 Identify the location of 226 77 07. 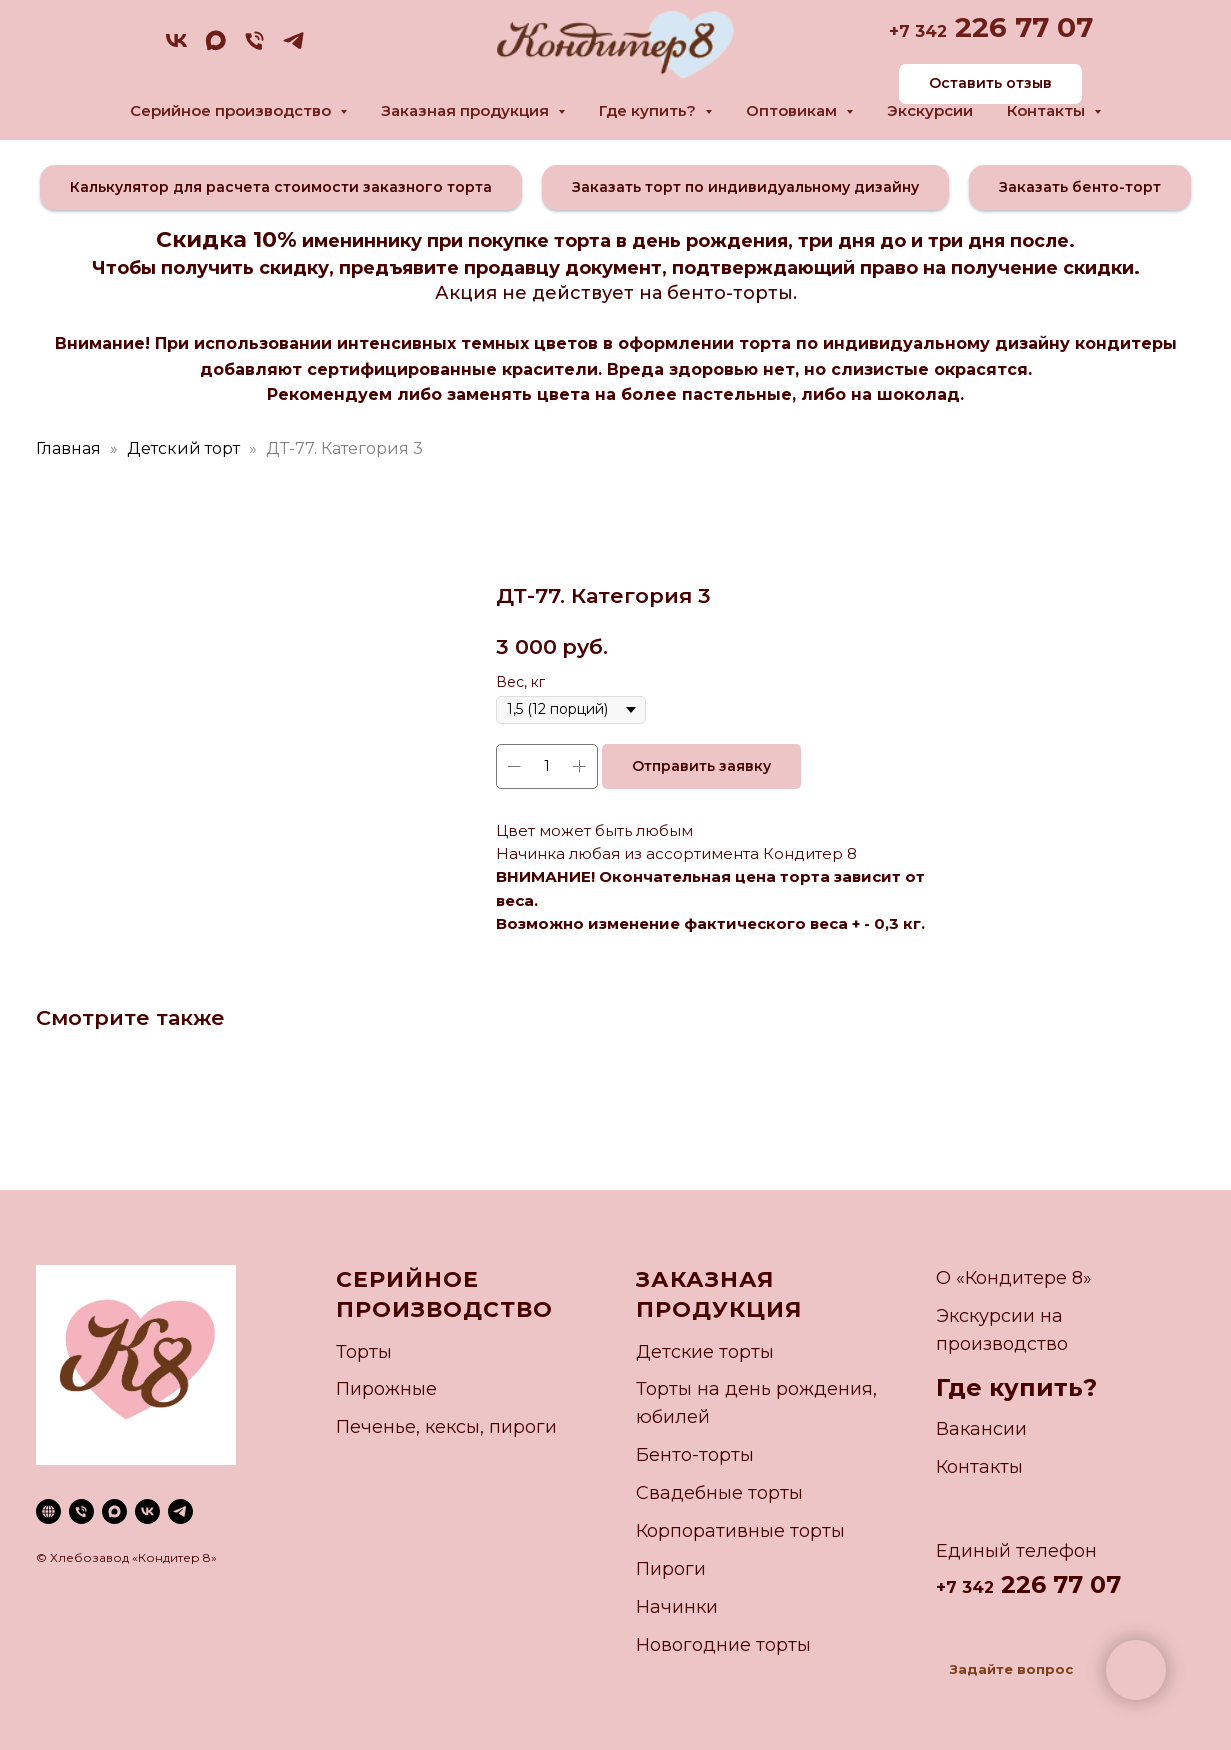
(1020, 27).